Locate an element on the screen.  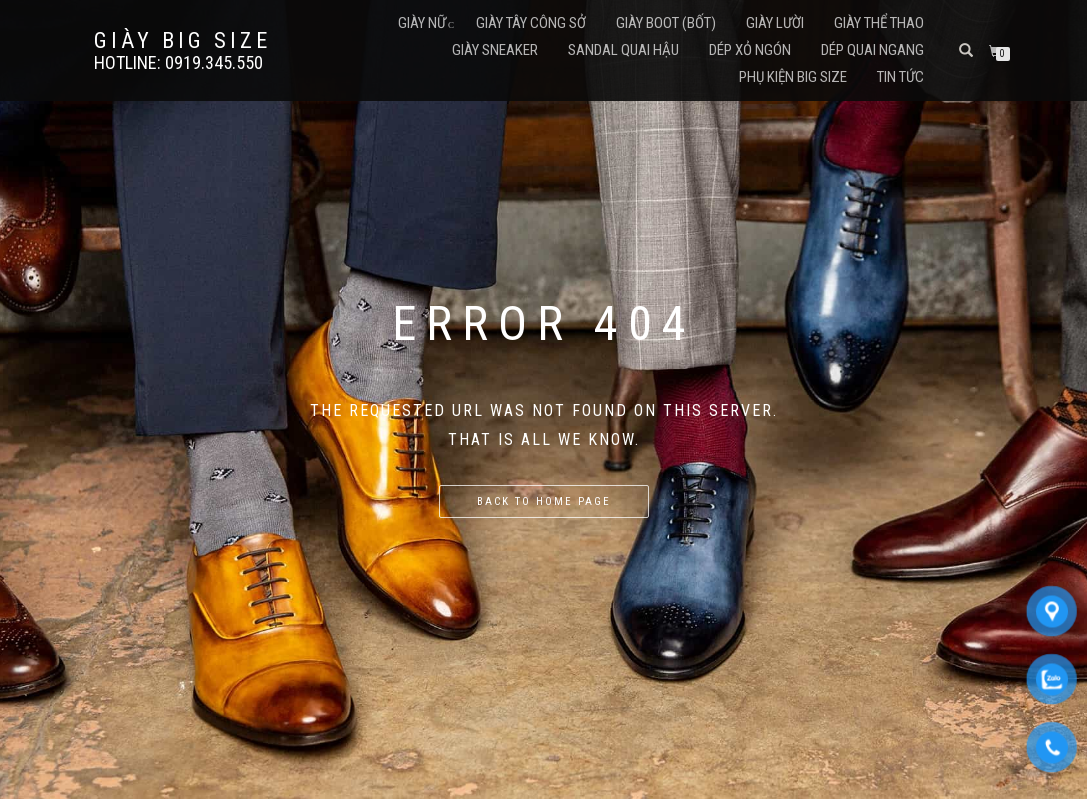
Tin Tức is located at coordinates (900, 77).